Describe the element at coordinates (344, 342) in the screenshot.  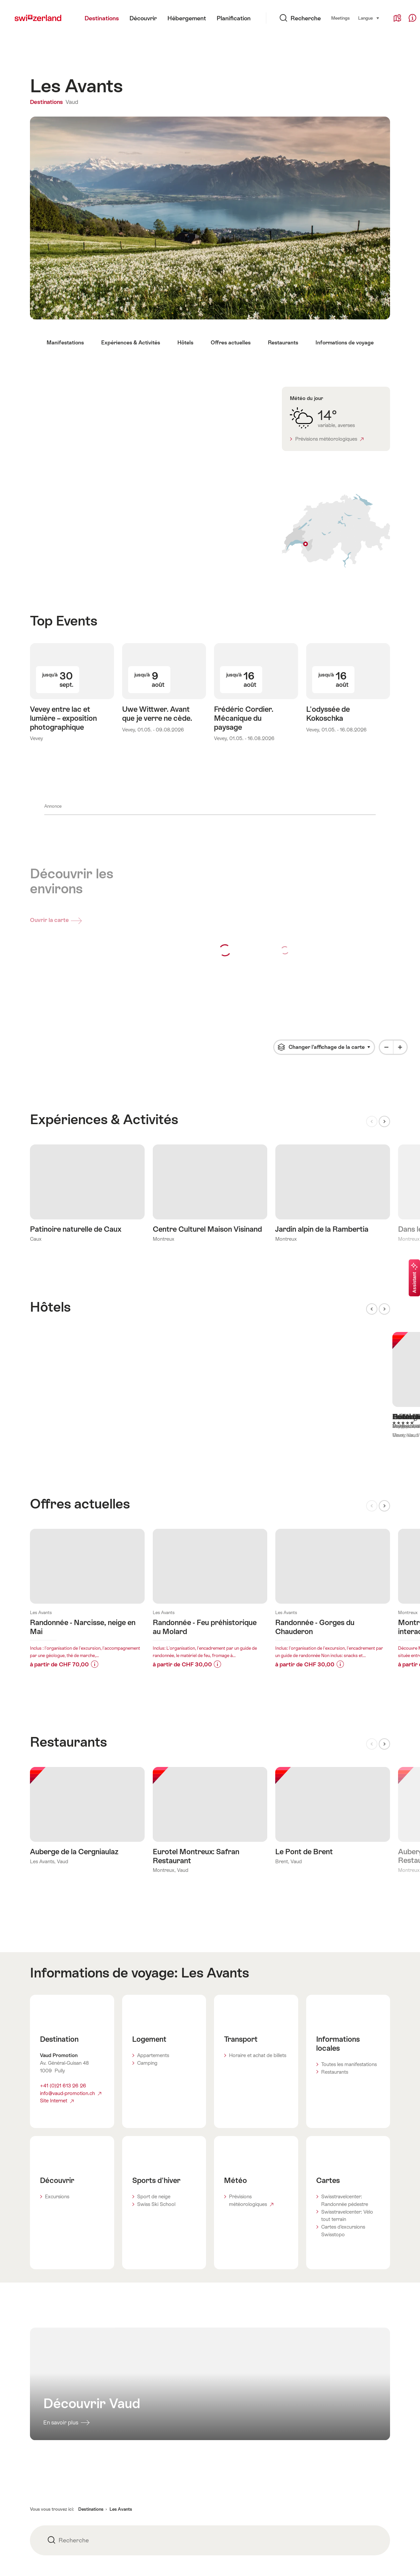
I see `Informations de voyage` at that location.